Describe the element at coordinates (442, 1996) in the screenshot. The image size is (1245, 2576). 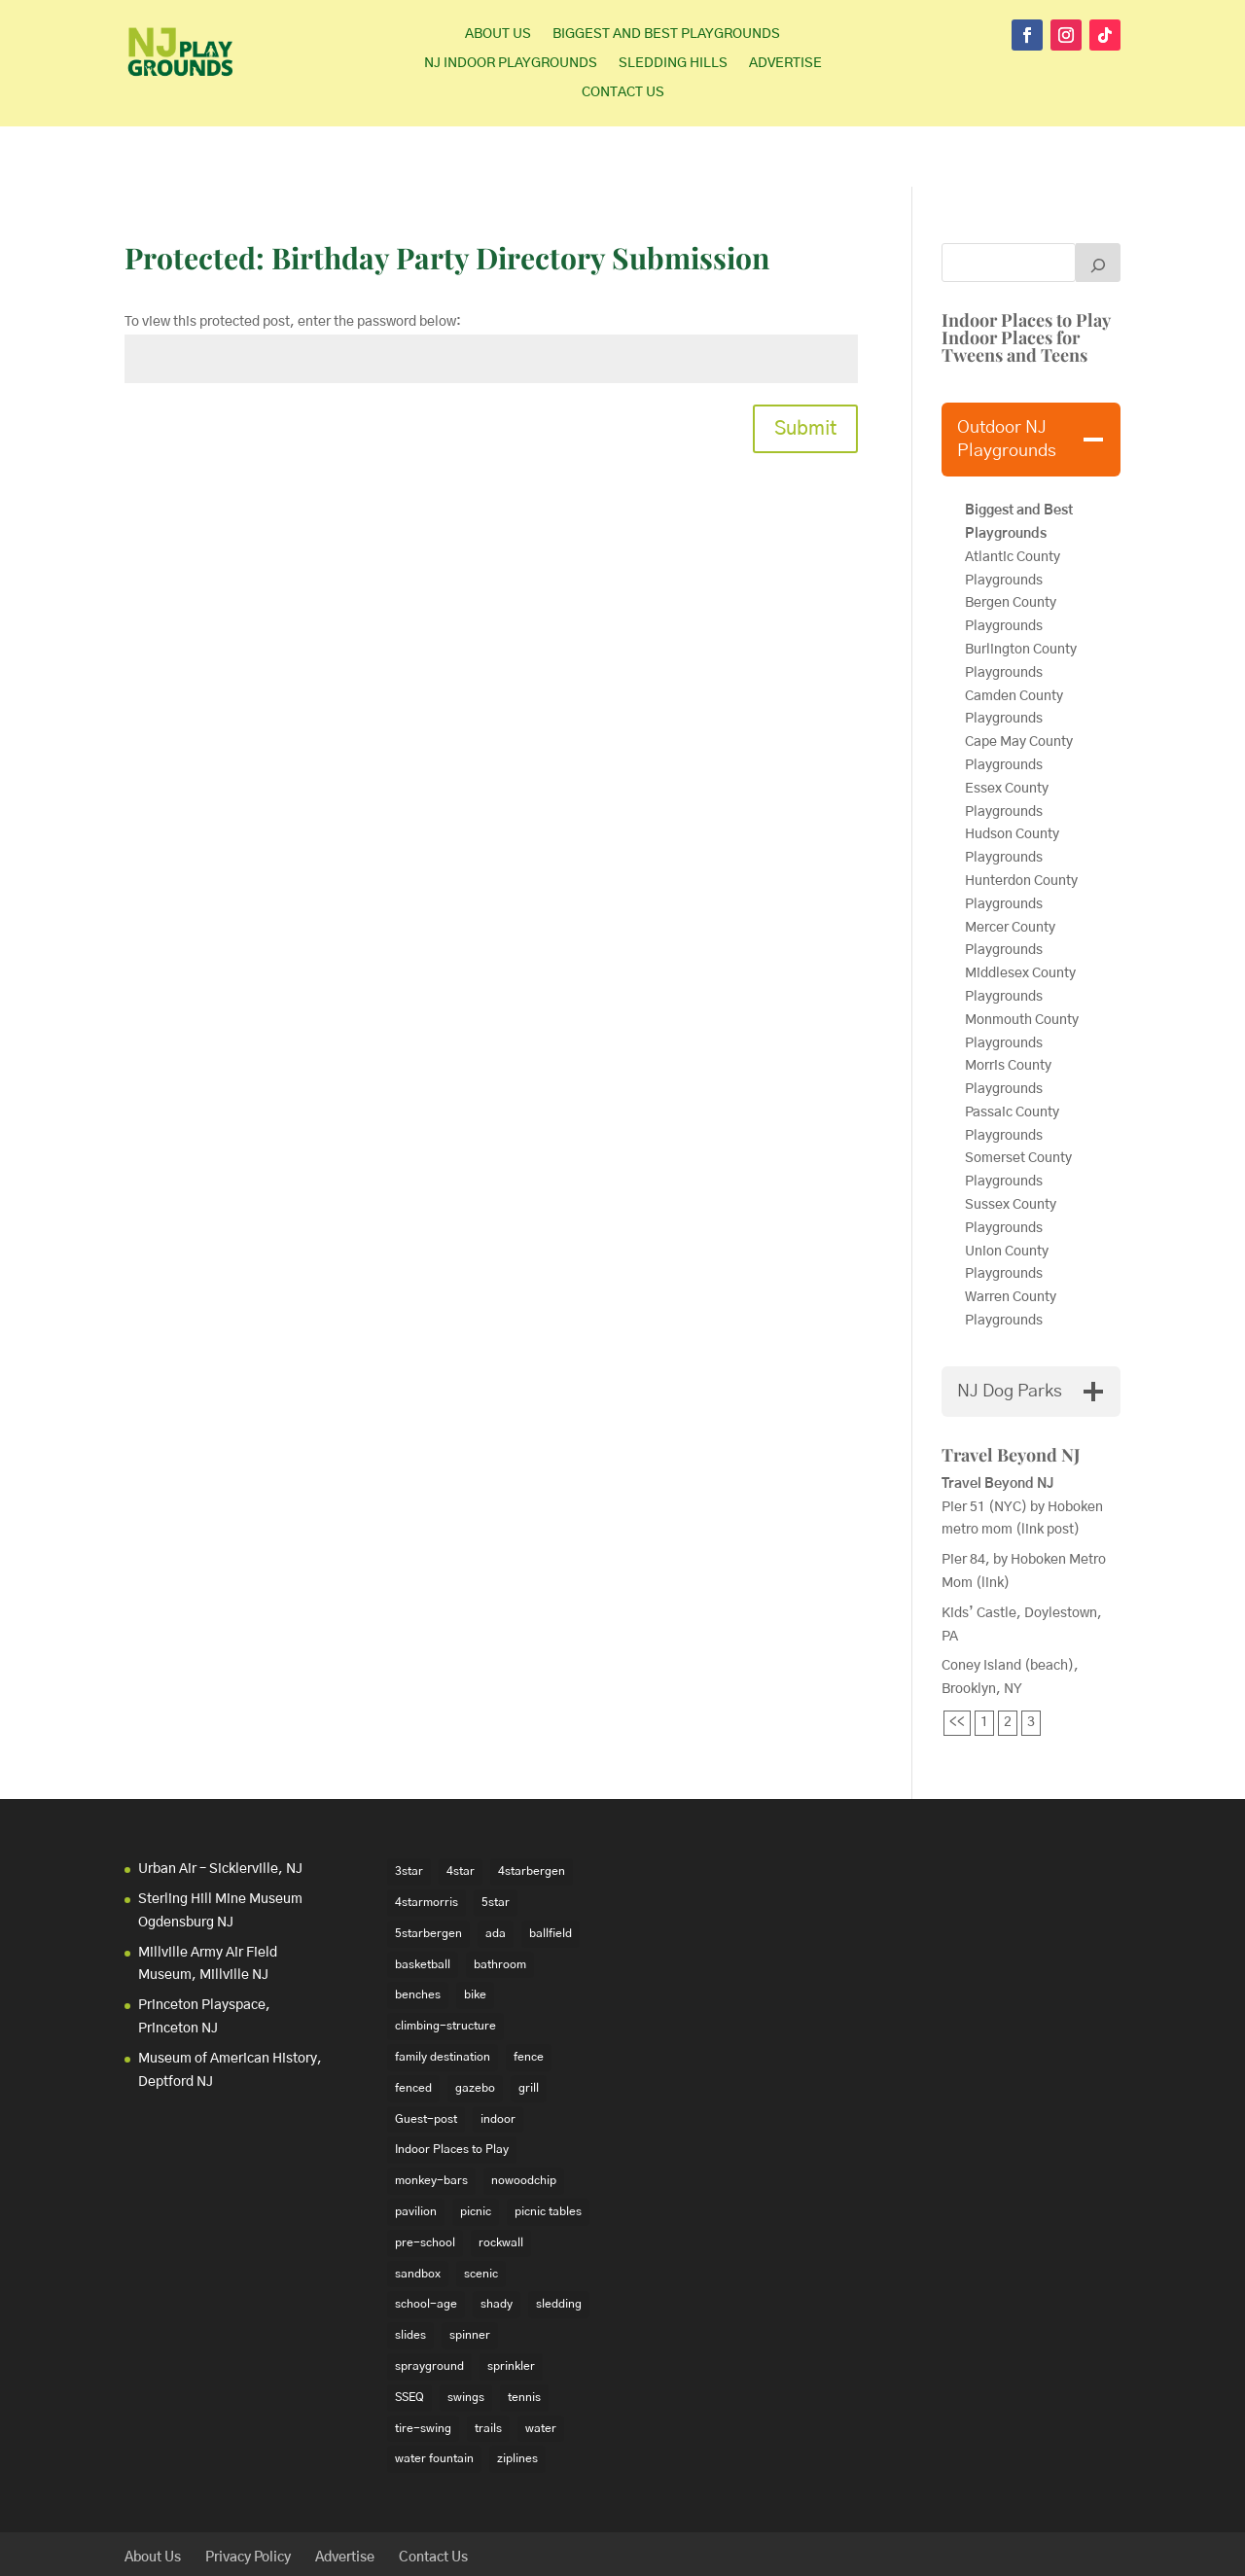
I see `family destination [family destination (11 items)]` at that location.